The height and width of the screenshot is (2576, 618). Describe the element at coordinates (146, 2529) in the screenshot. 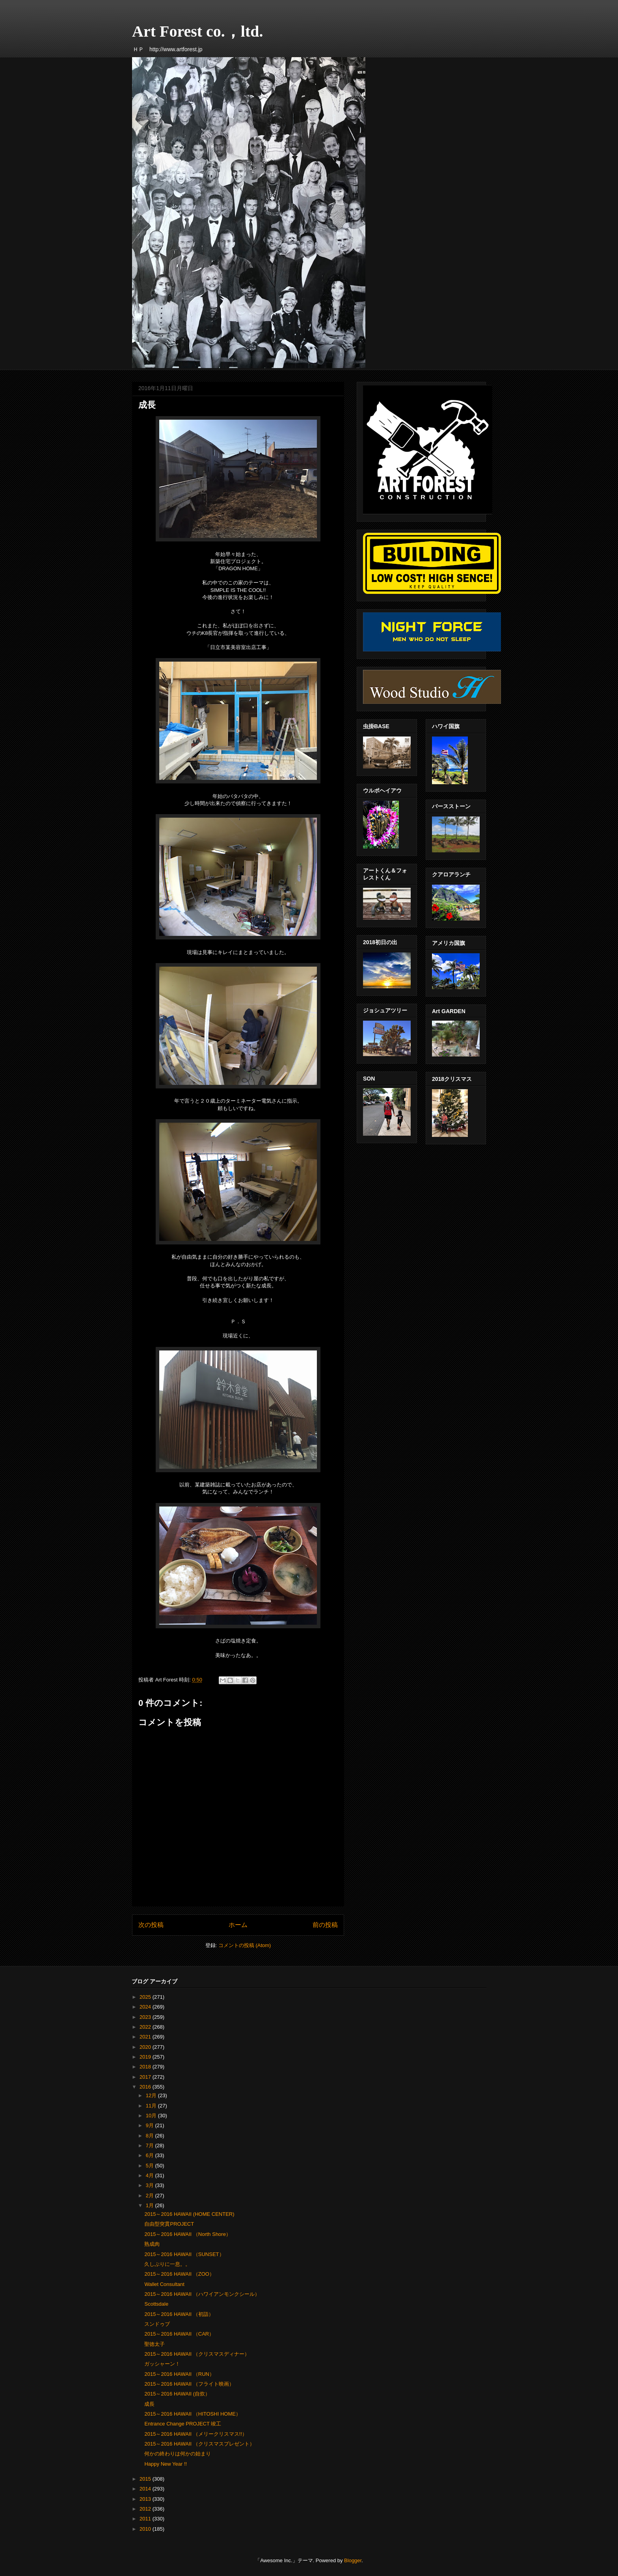

I see `2010` at that location.